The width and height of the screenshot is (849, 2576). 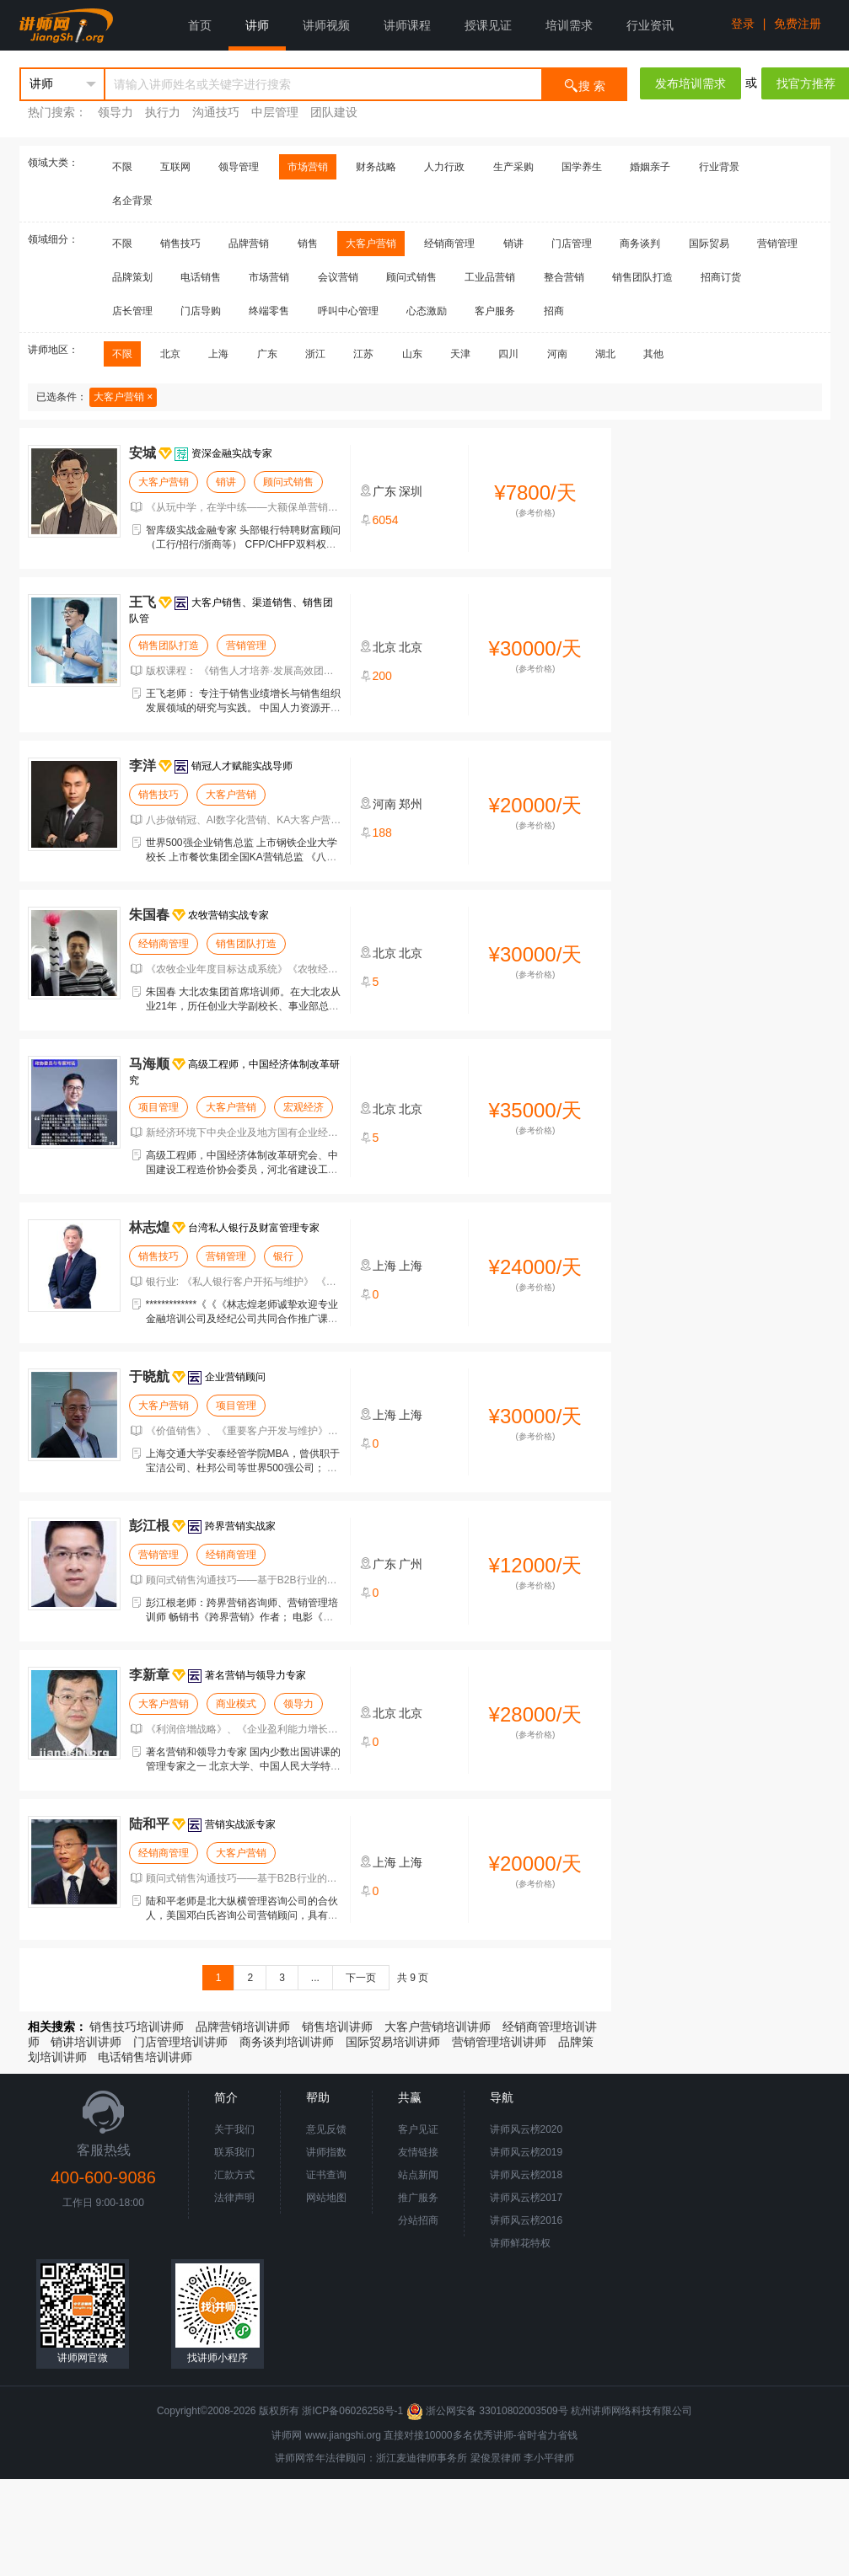 What do you see at coordinates (721, 277) in the screenshot?
I see `招商订货` at bounding box center [721, 277].